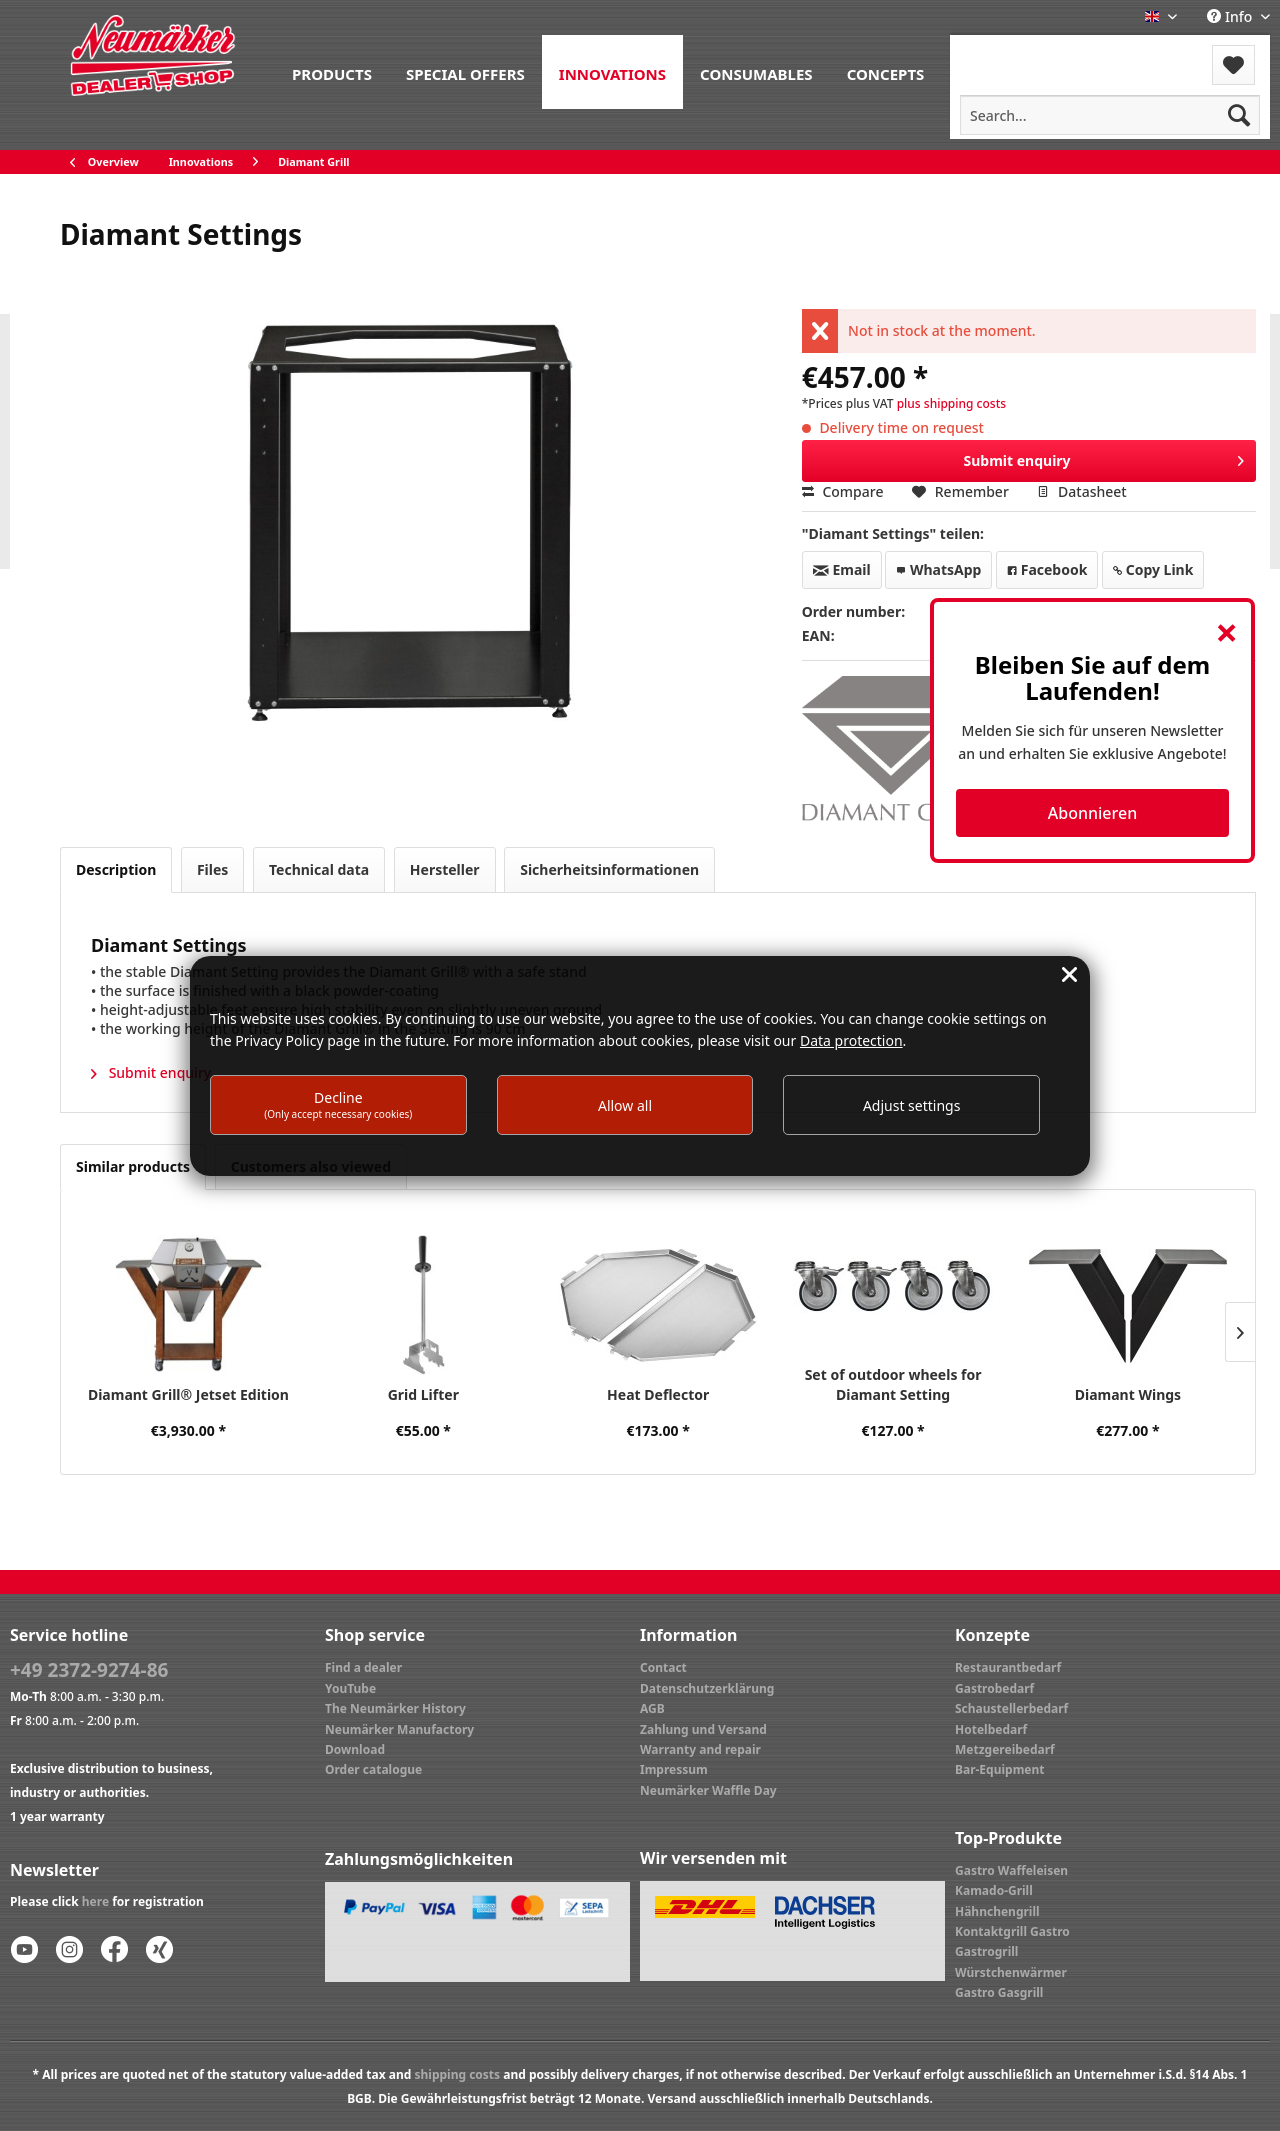  Describe the element at coordinates (1012, 1931) in the screenshot. I see `Kontaktgrill Gastro` at that location.